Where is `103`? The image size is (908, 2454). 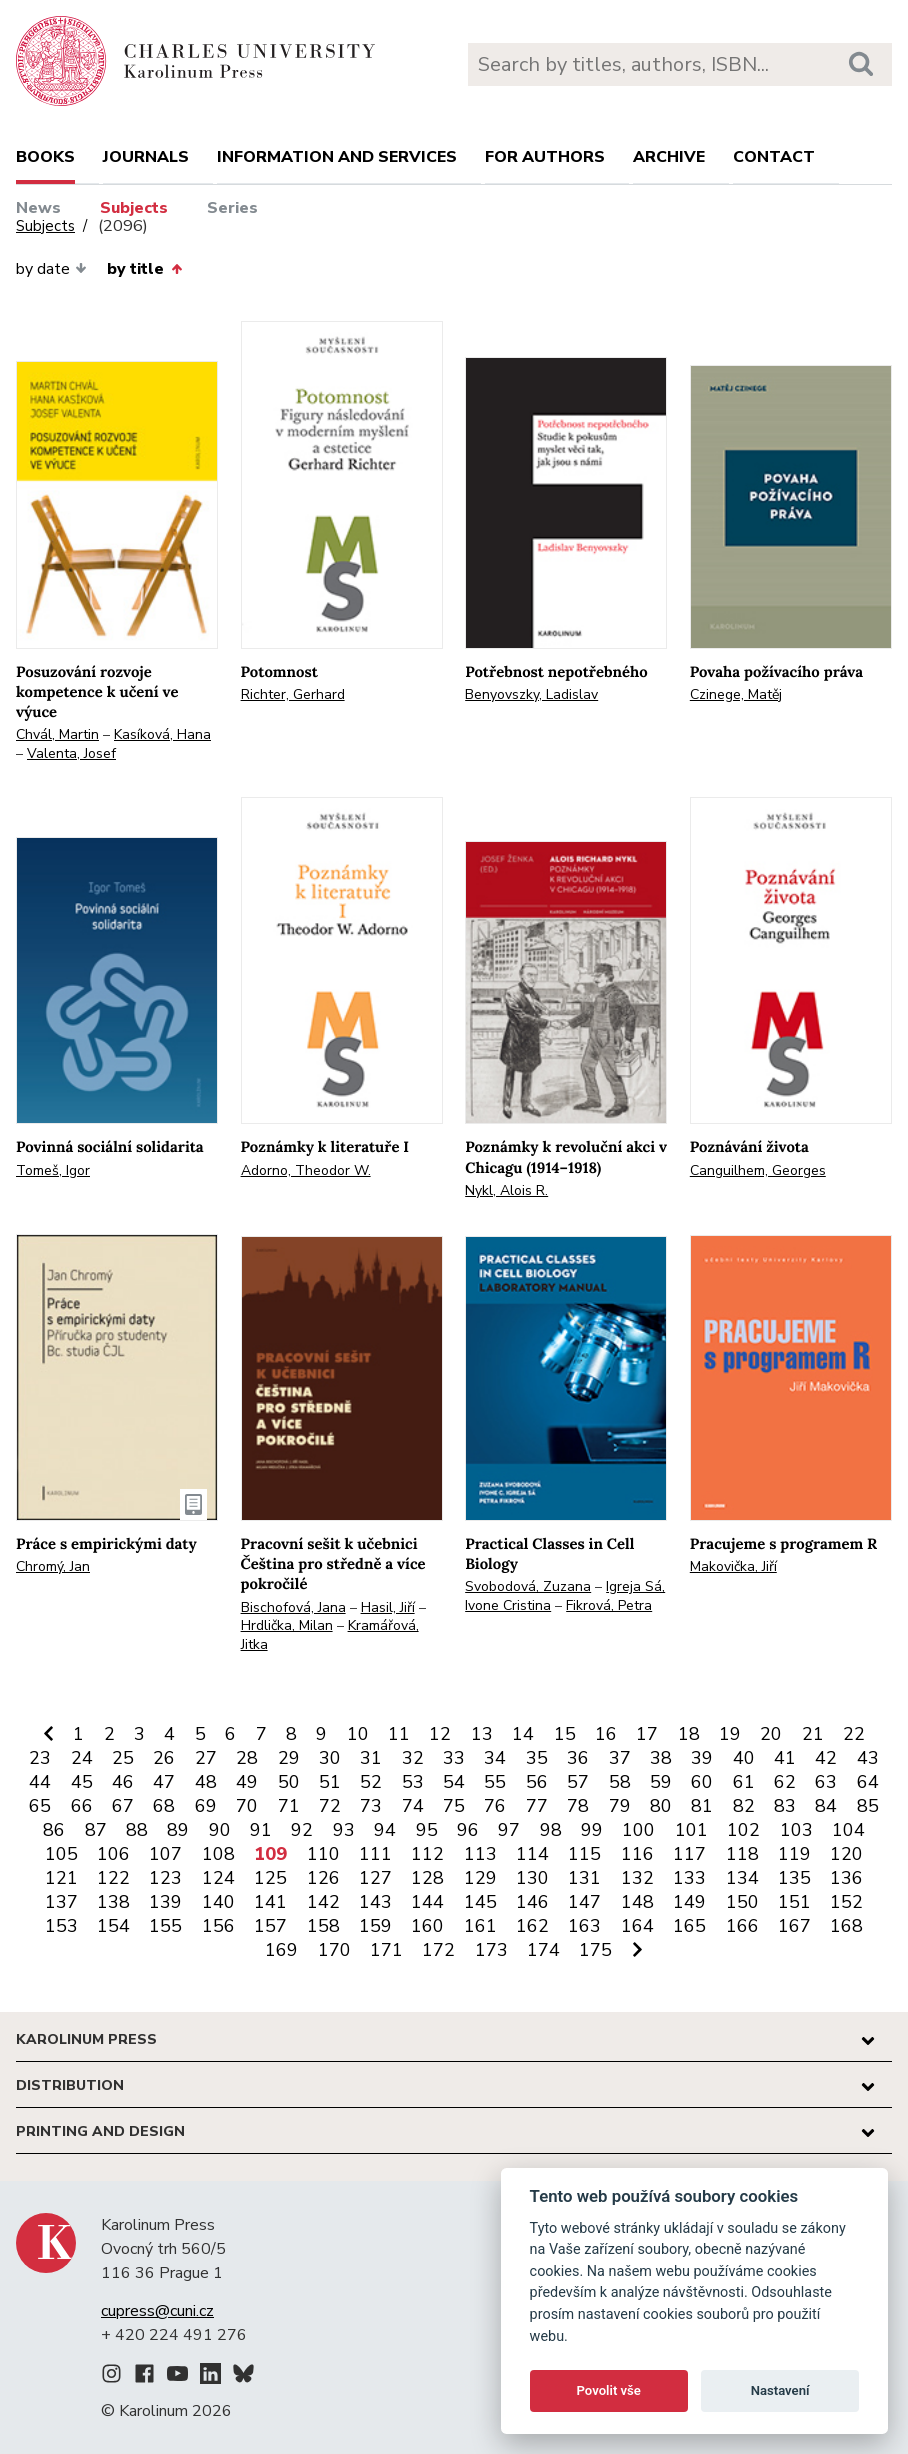 103 is located at coordinates (796, 1830).